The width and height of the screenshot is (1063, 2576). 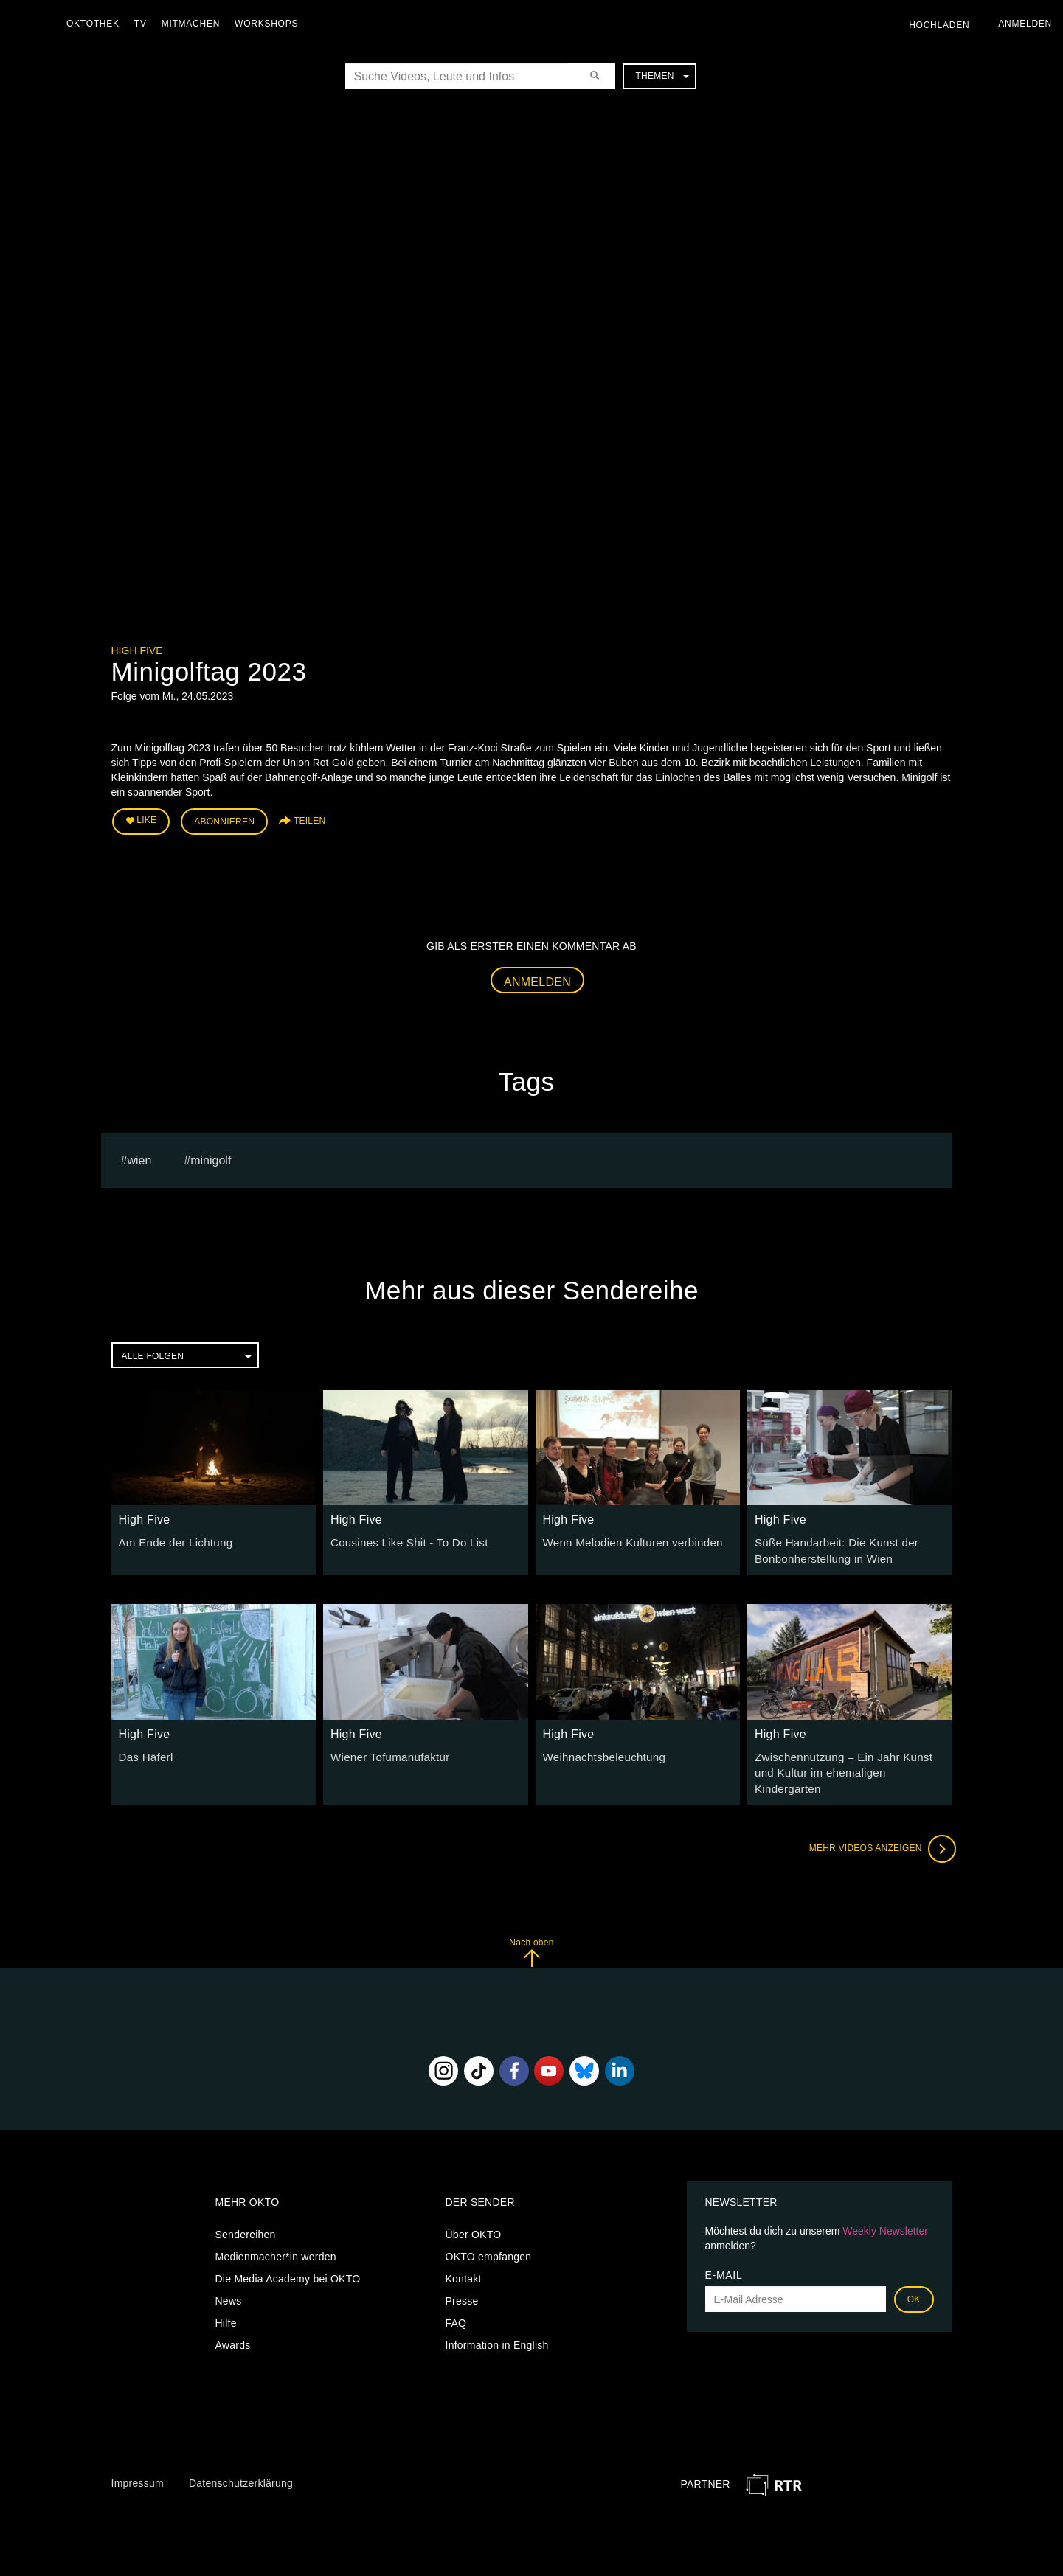 What do you see at coordinates (474, 2211) in the screenshot?
I see `Über OKTO` at bounding box center [474, 2211].